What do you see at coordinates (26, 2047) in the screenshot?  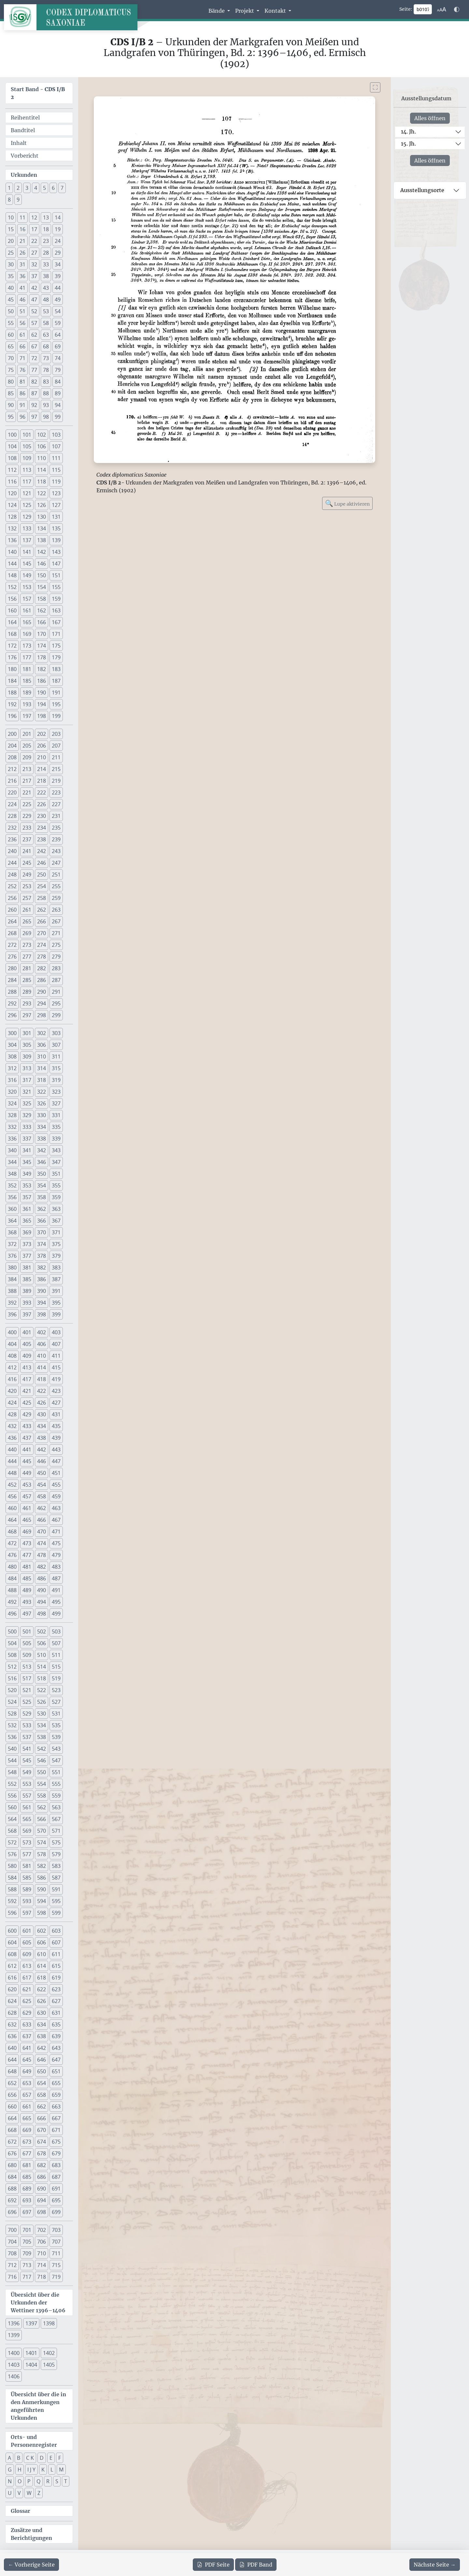 I see `641 [button]` at bounding box center [26, 2047].